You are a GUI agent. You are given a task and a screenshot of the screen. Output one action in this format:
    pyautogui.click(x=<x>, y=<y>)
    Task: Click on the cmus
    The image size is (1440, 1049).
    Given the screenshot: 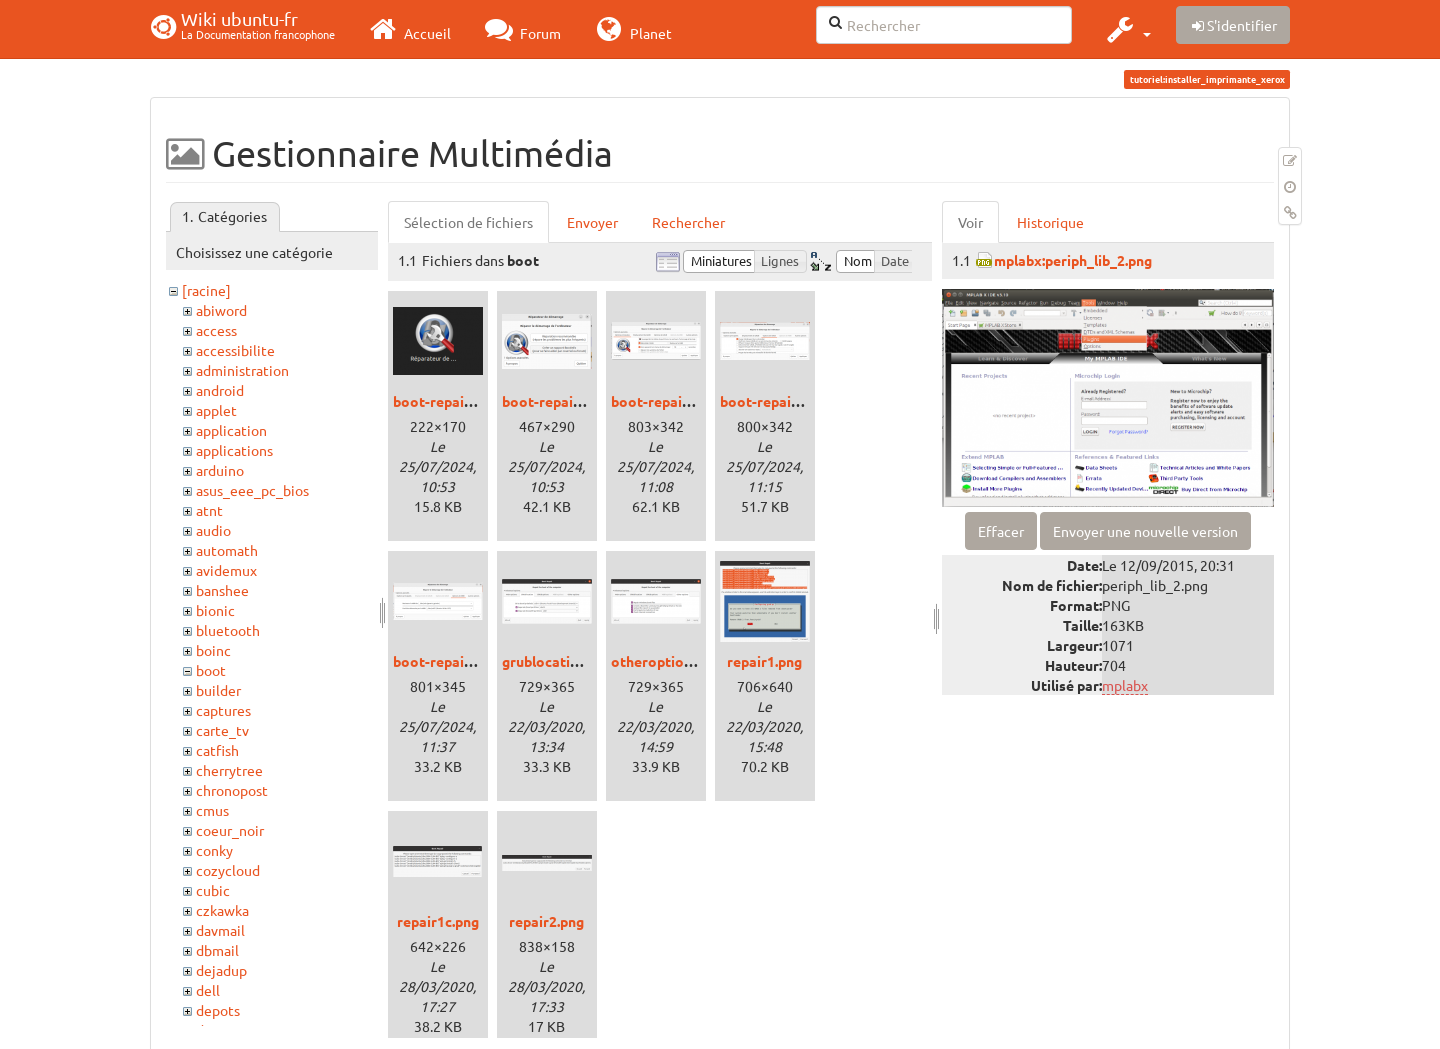 What is the action you would take?
    pyautogui.click(x=212, y=810)
    